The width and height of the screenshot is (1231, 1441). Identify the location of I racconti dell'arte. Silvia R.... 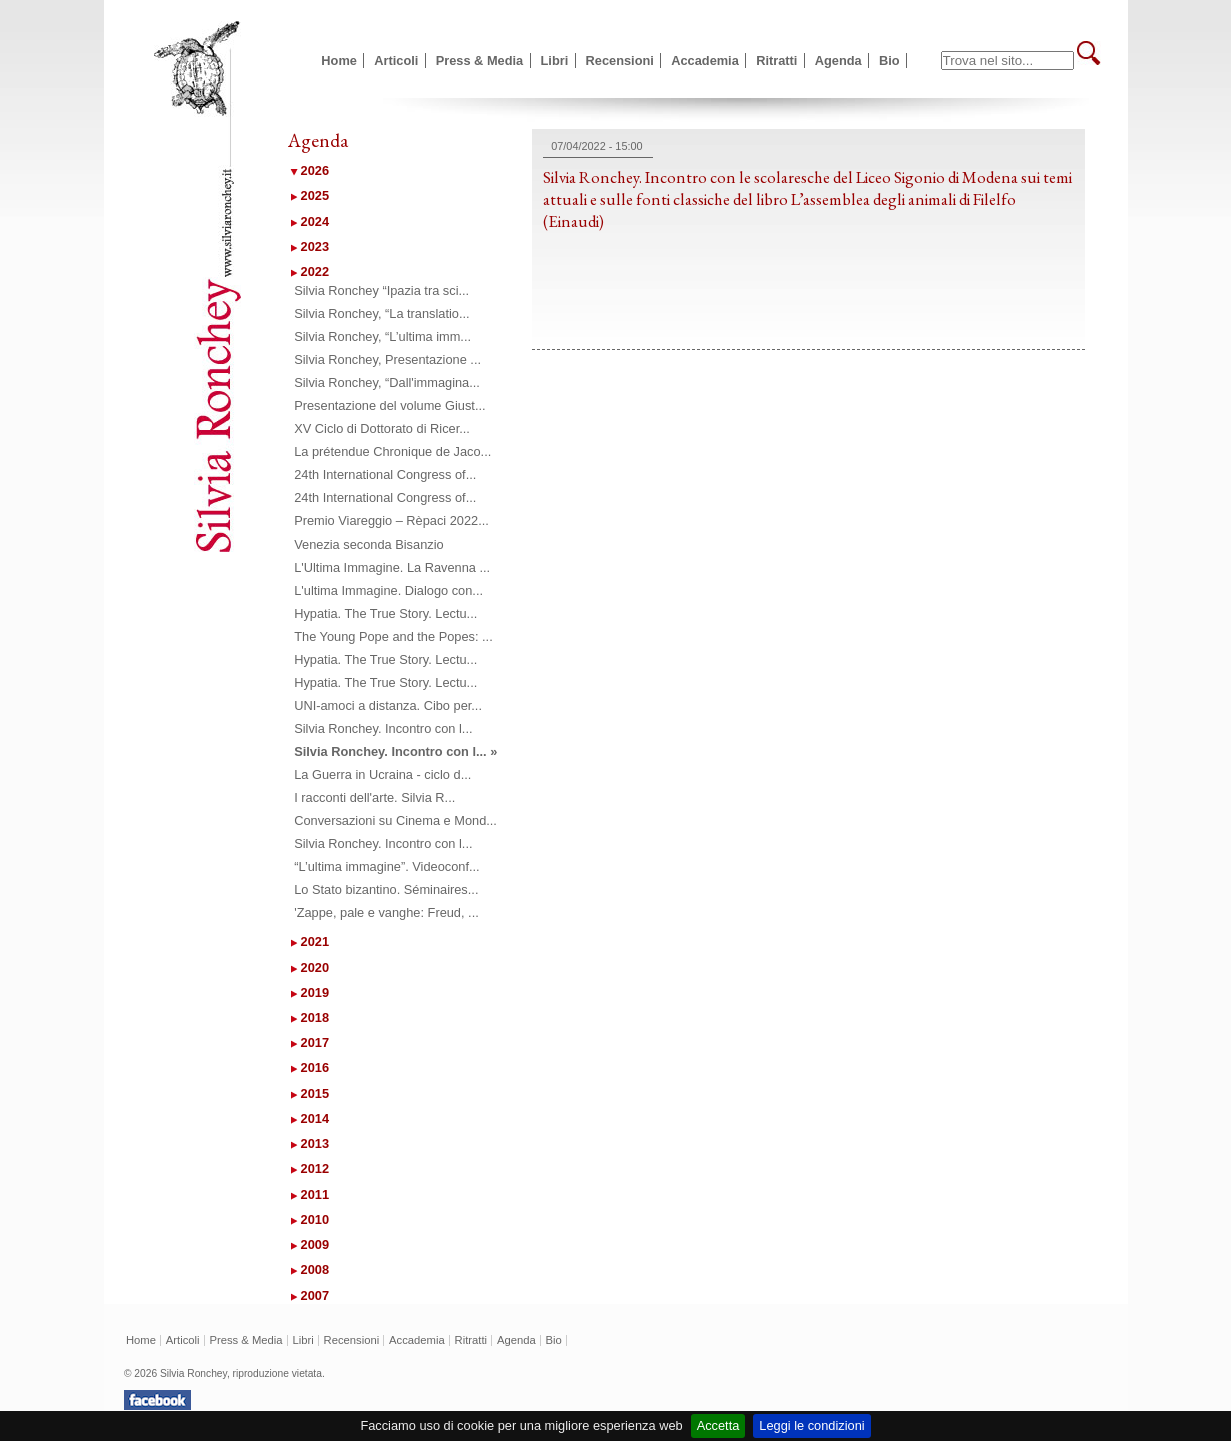
(374, 797).